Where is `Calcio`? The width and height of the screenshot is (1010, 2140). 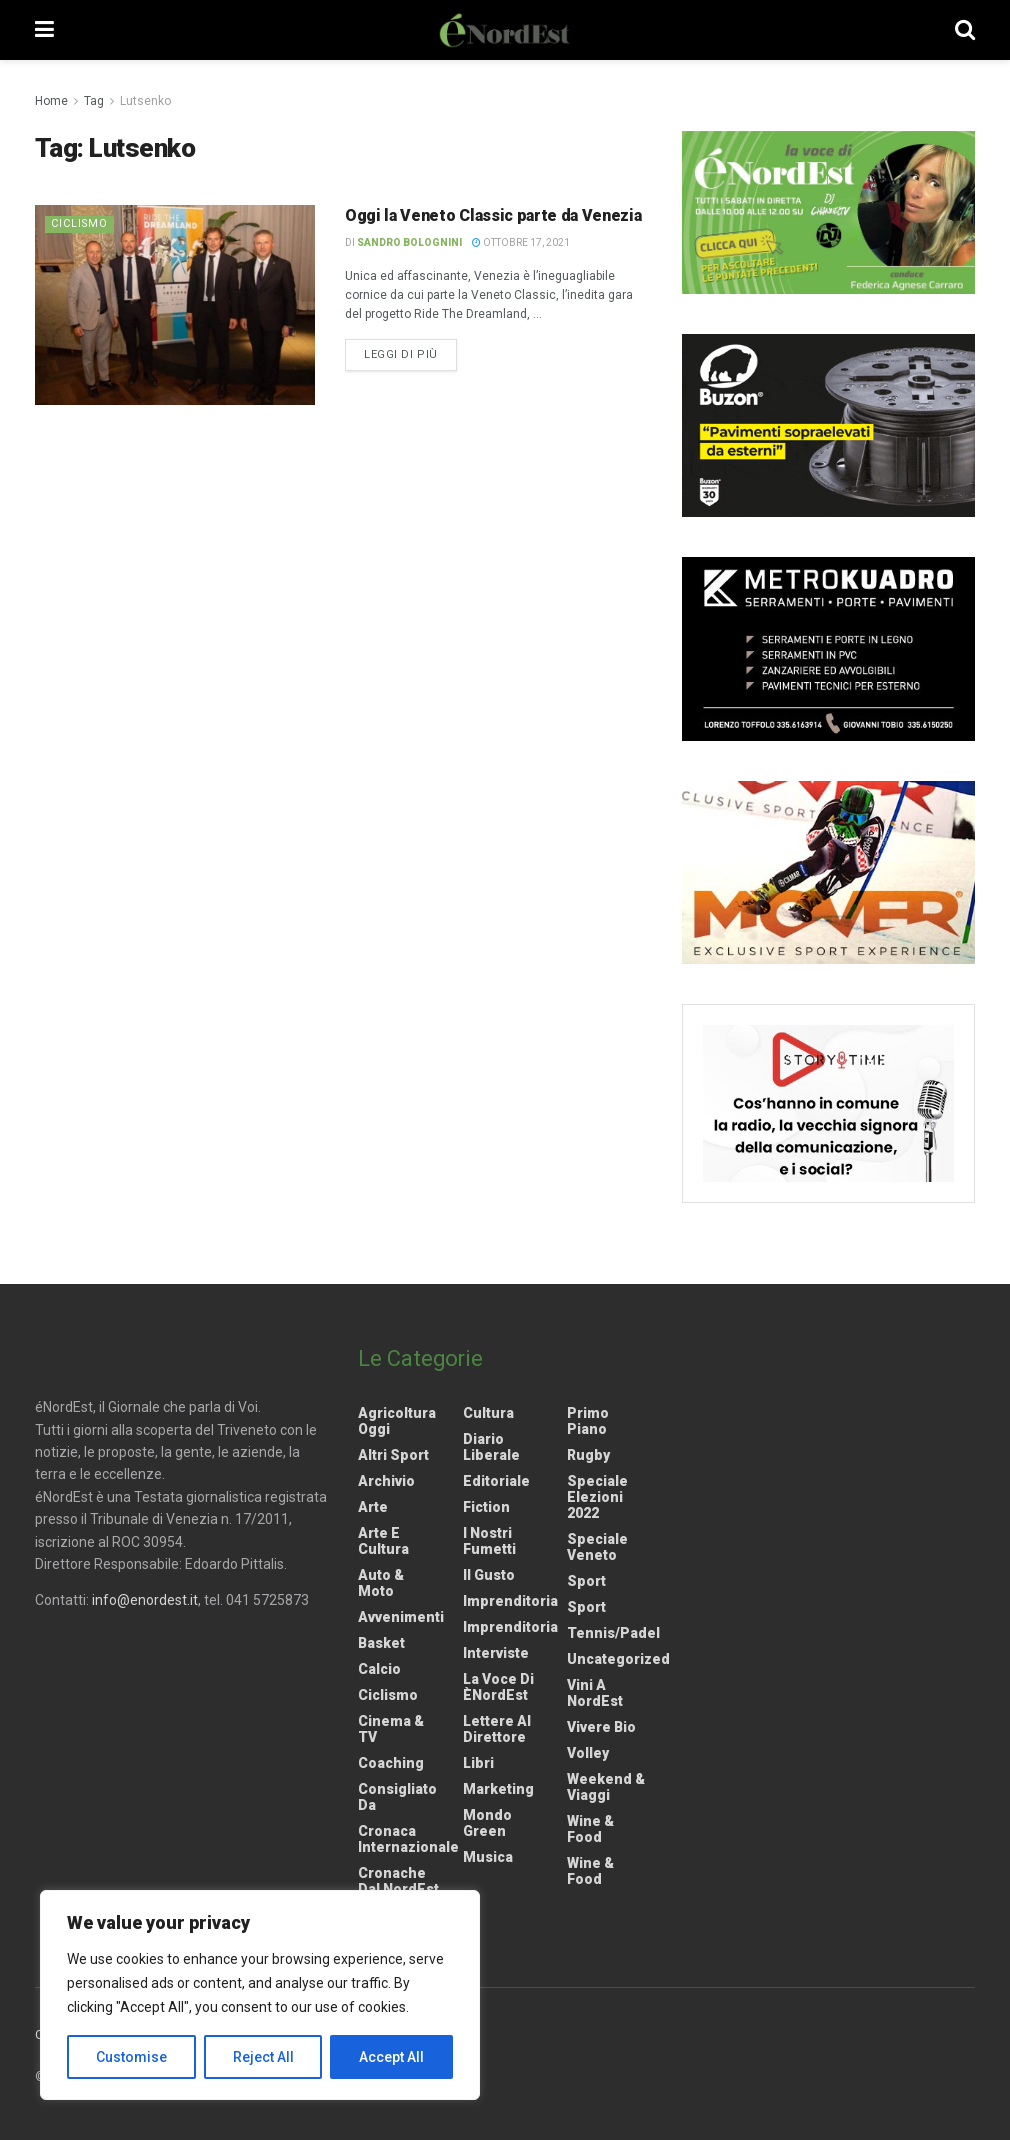 Calcio is located at coordinates (379, 1669).